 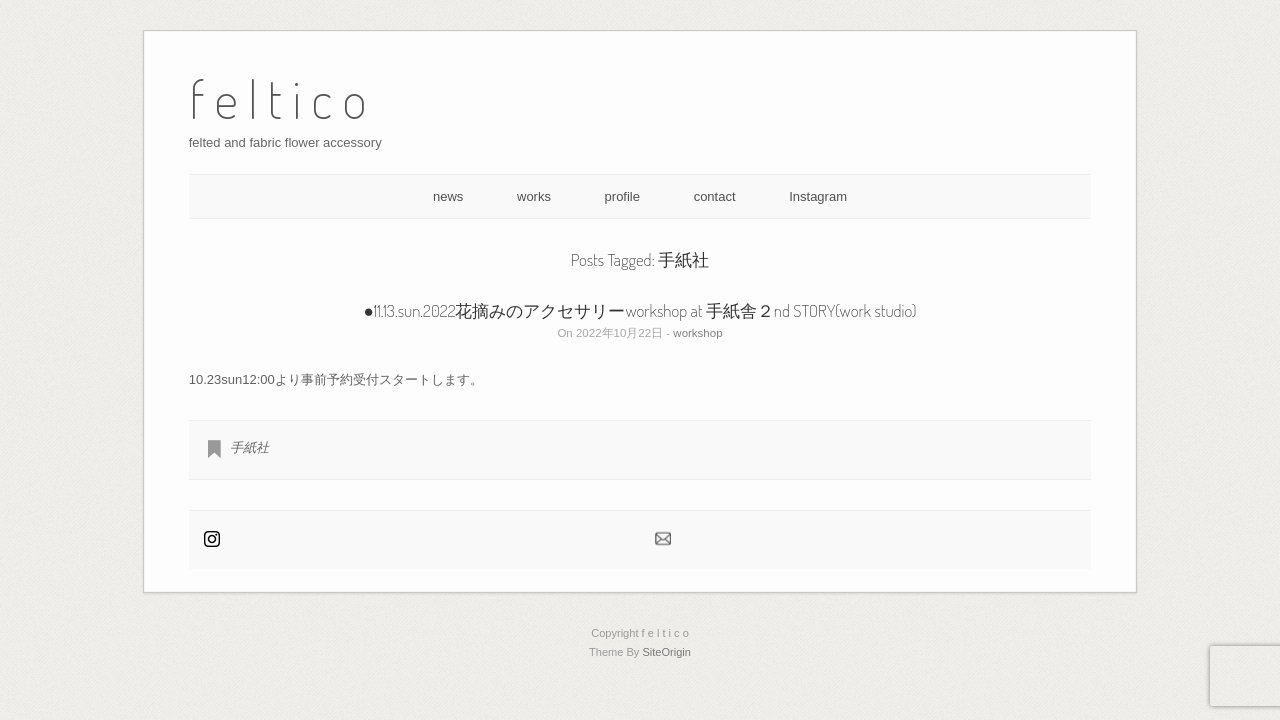 I want to click on profile, so click(x=622, y=196).